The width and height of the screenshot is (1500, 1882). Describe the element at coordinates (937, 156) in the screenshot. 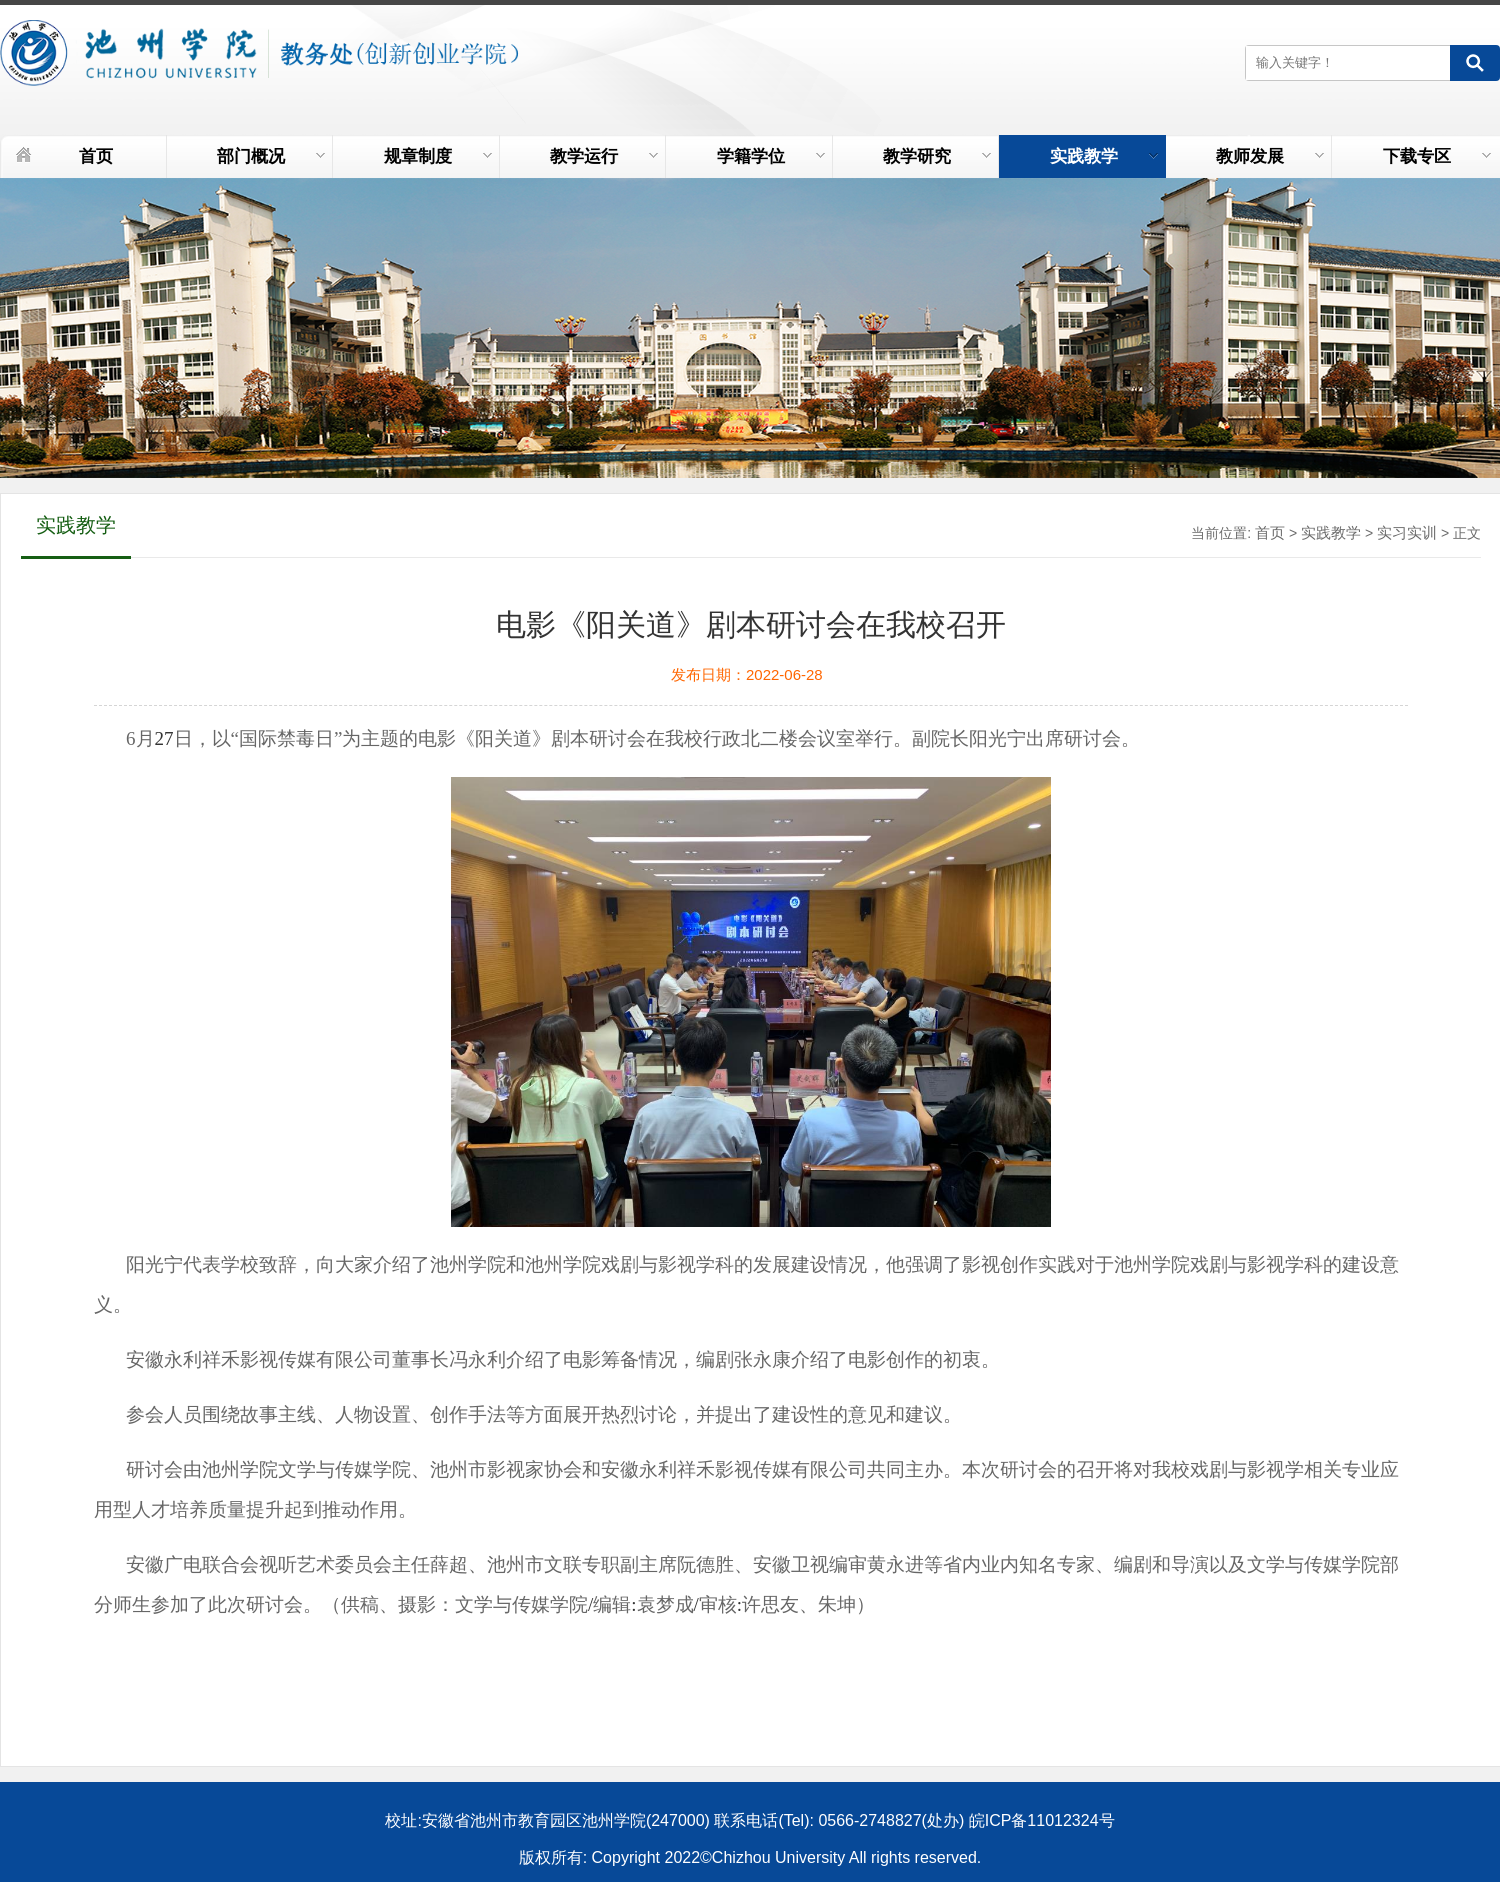

I see `教学研究` at that location.